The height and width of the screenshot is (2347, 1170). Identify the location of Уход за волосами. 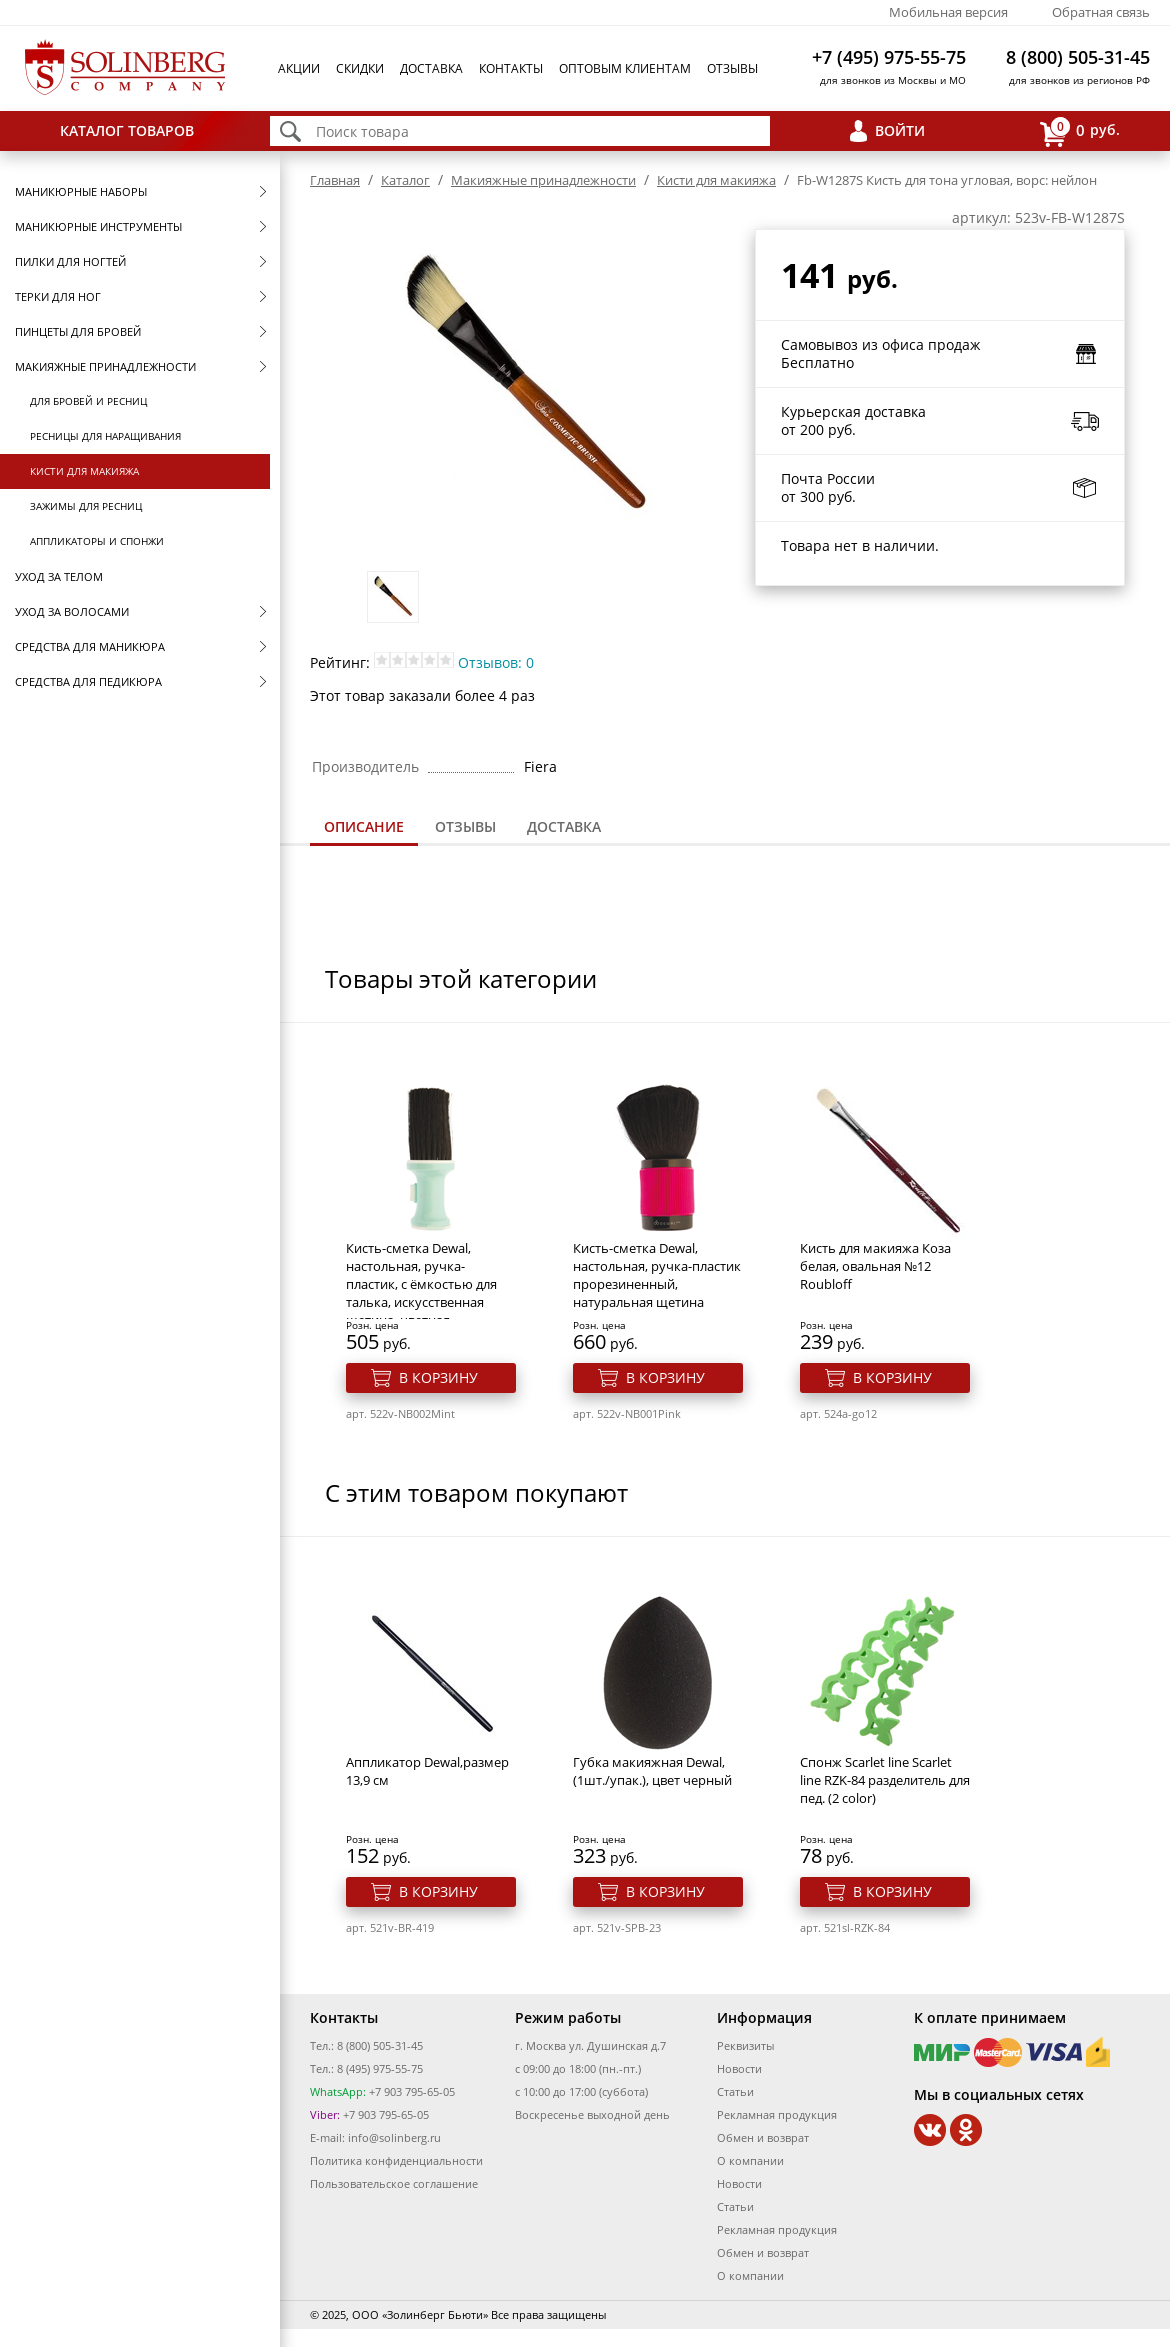
(72, 611).